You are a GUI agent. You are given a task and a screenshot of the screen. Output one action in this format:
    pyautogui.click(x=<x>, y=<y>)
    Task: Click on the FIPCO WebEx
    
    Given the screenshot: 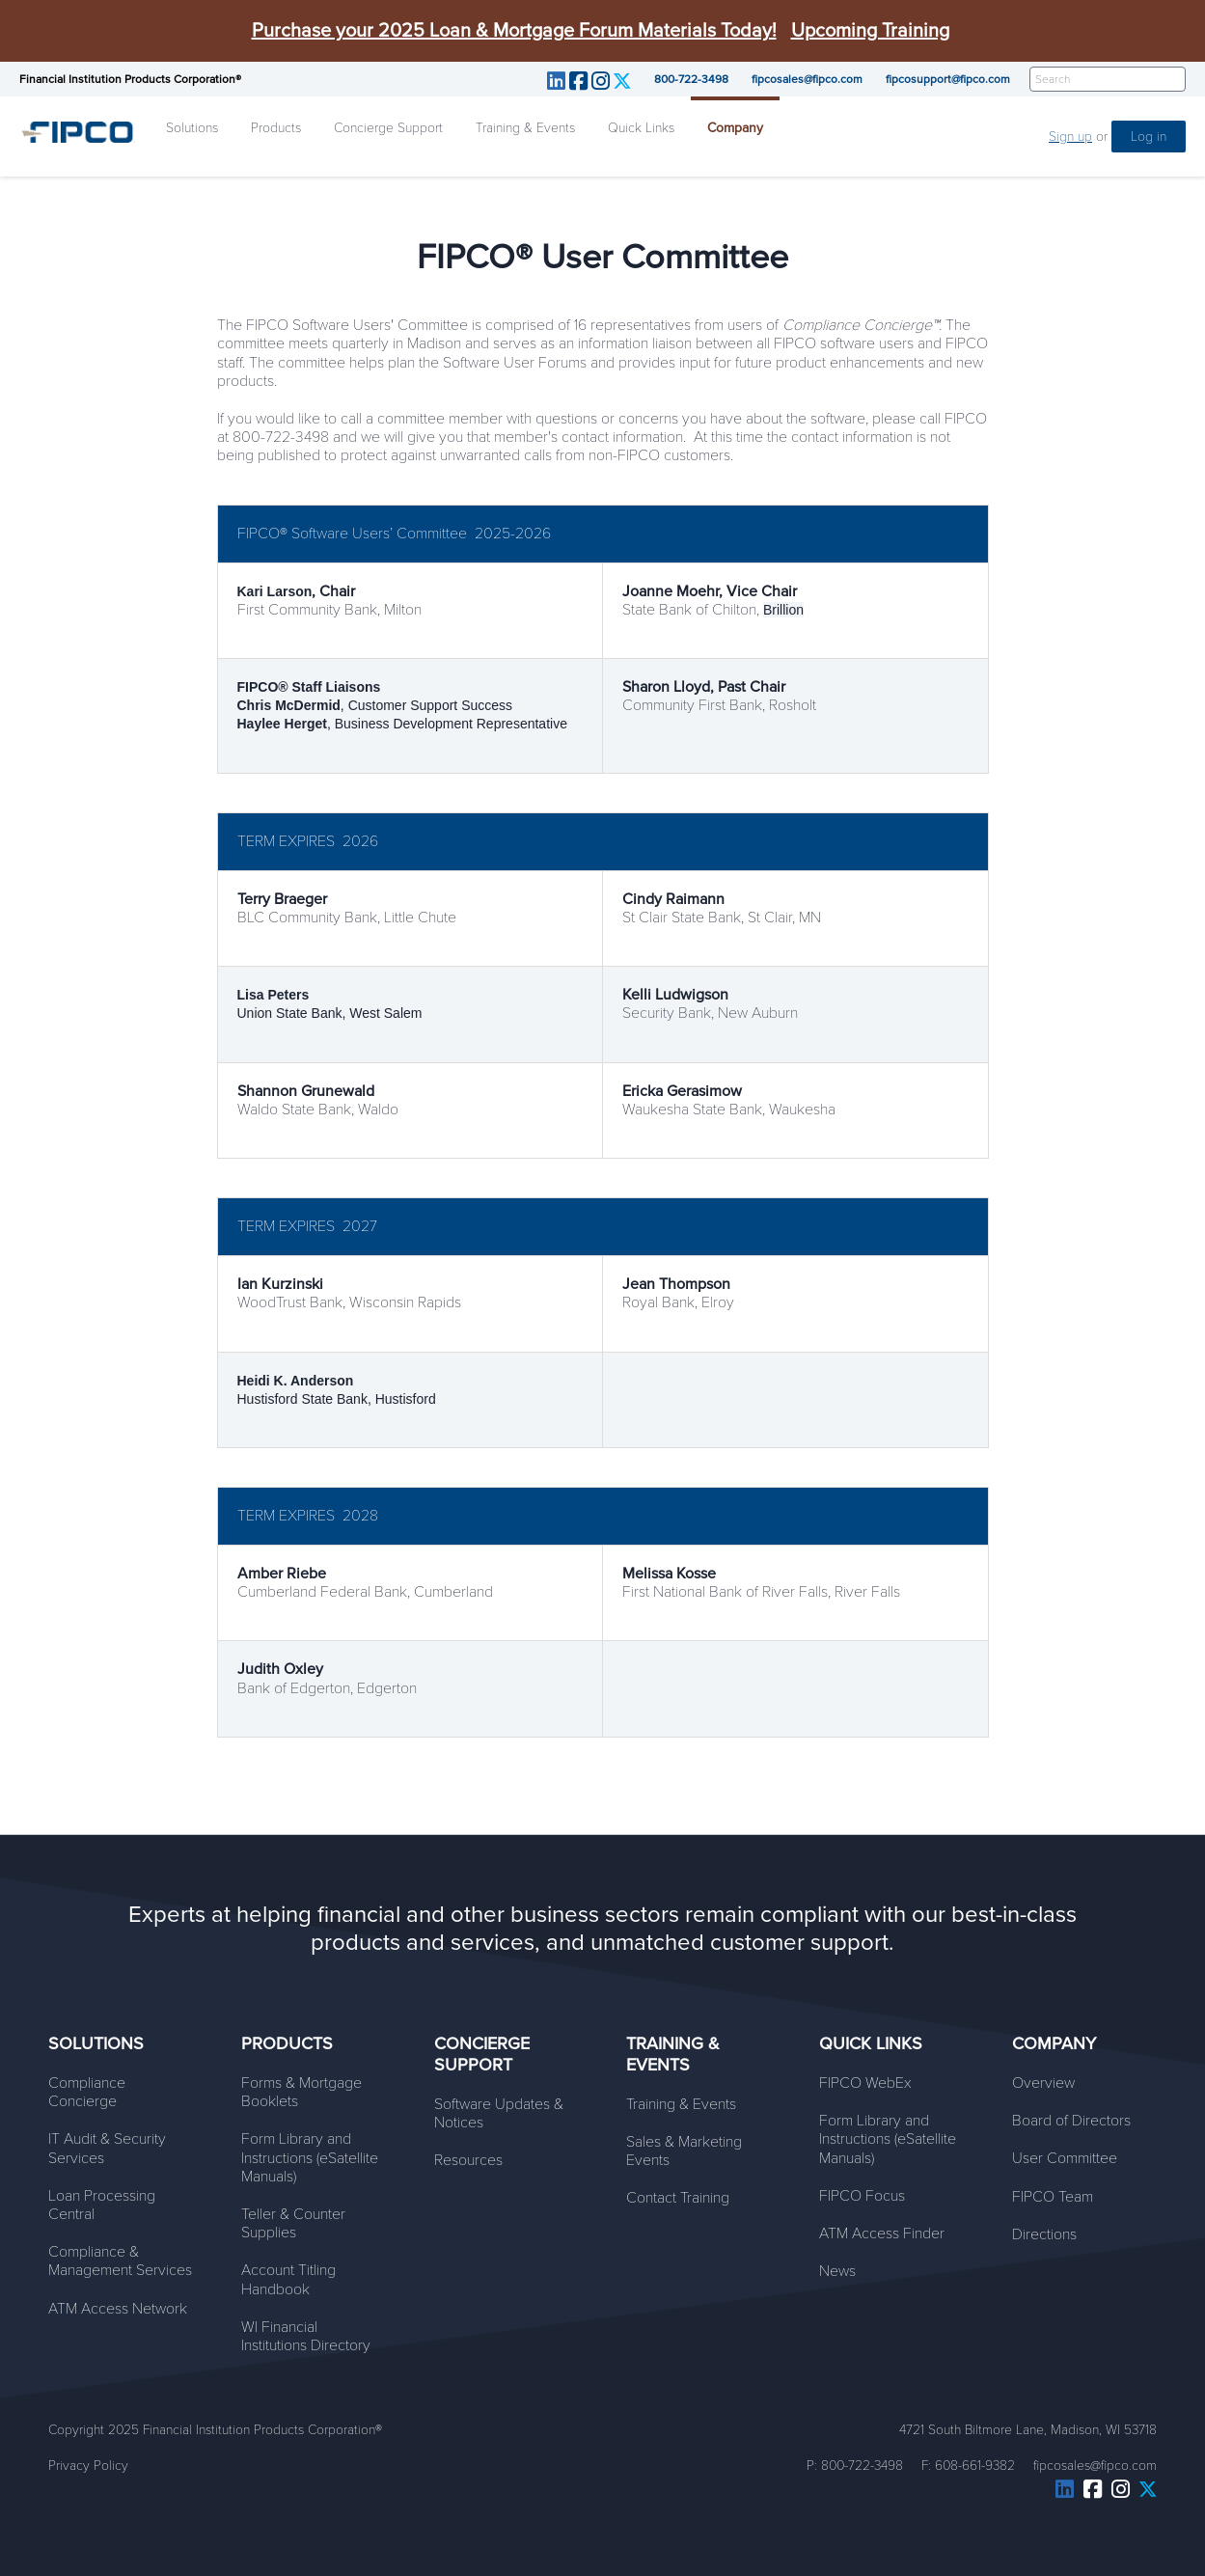 What is the action you would take?
    pyautogui.click(x=865, y=2083)
    